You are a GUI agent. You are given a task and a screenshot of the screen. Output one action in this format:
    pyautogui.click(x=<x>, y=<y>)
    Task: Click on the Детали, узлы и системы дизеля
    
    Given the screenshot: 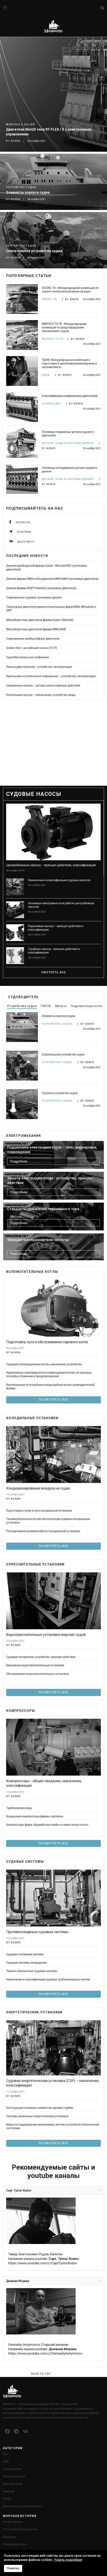 What is the action you would take?
    pyautogui.click(x=68, y=443)
    